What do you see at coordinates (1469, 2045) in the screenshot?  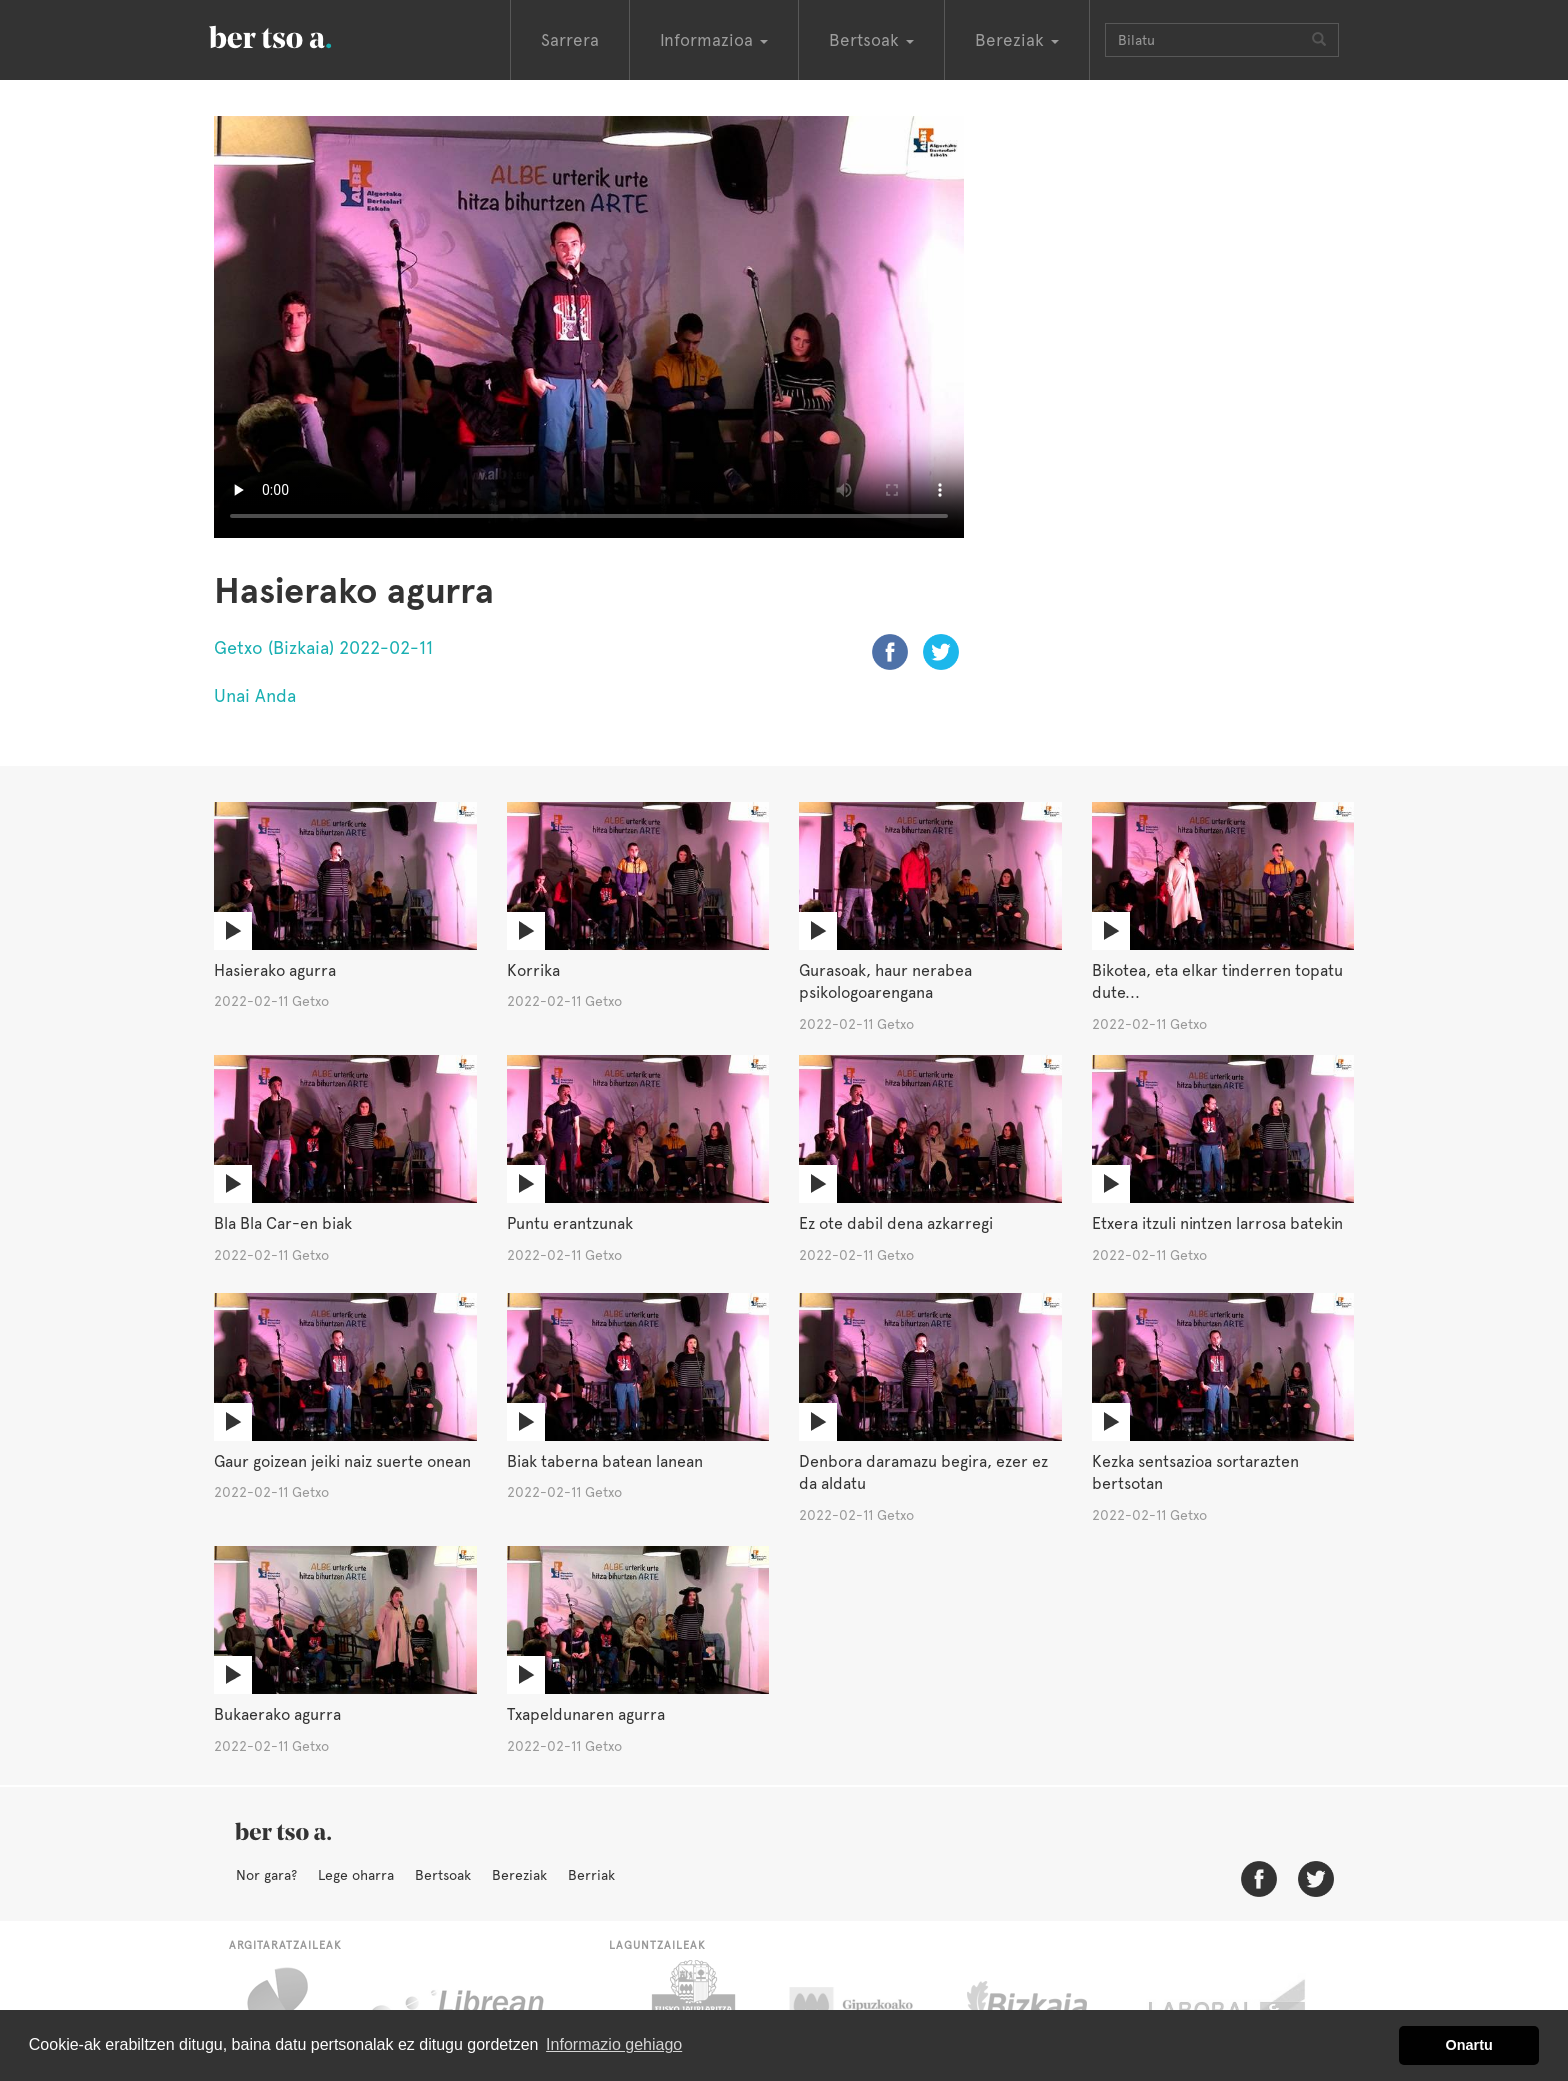 I see `Onartu [button]` at bounding box center [1469, 2045].